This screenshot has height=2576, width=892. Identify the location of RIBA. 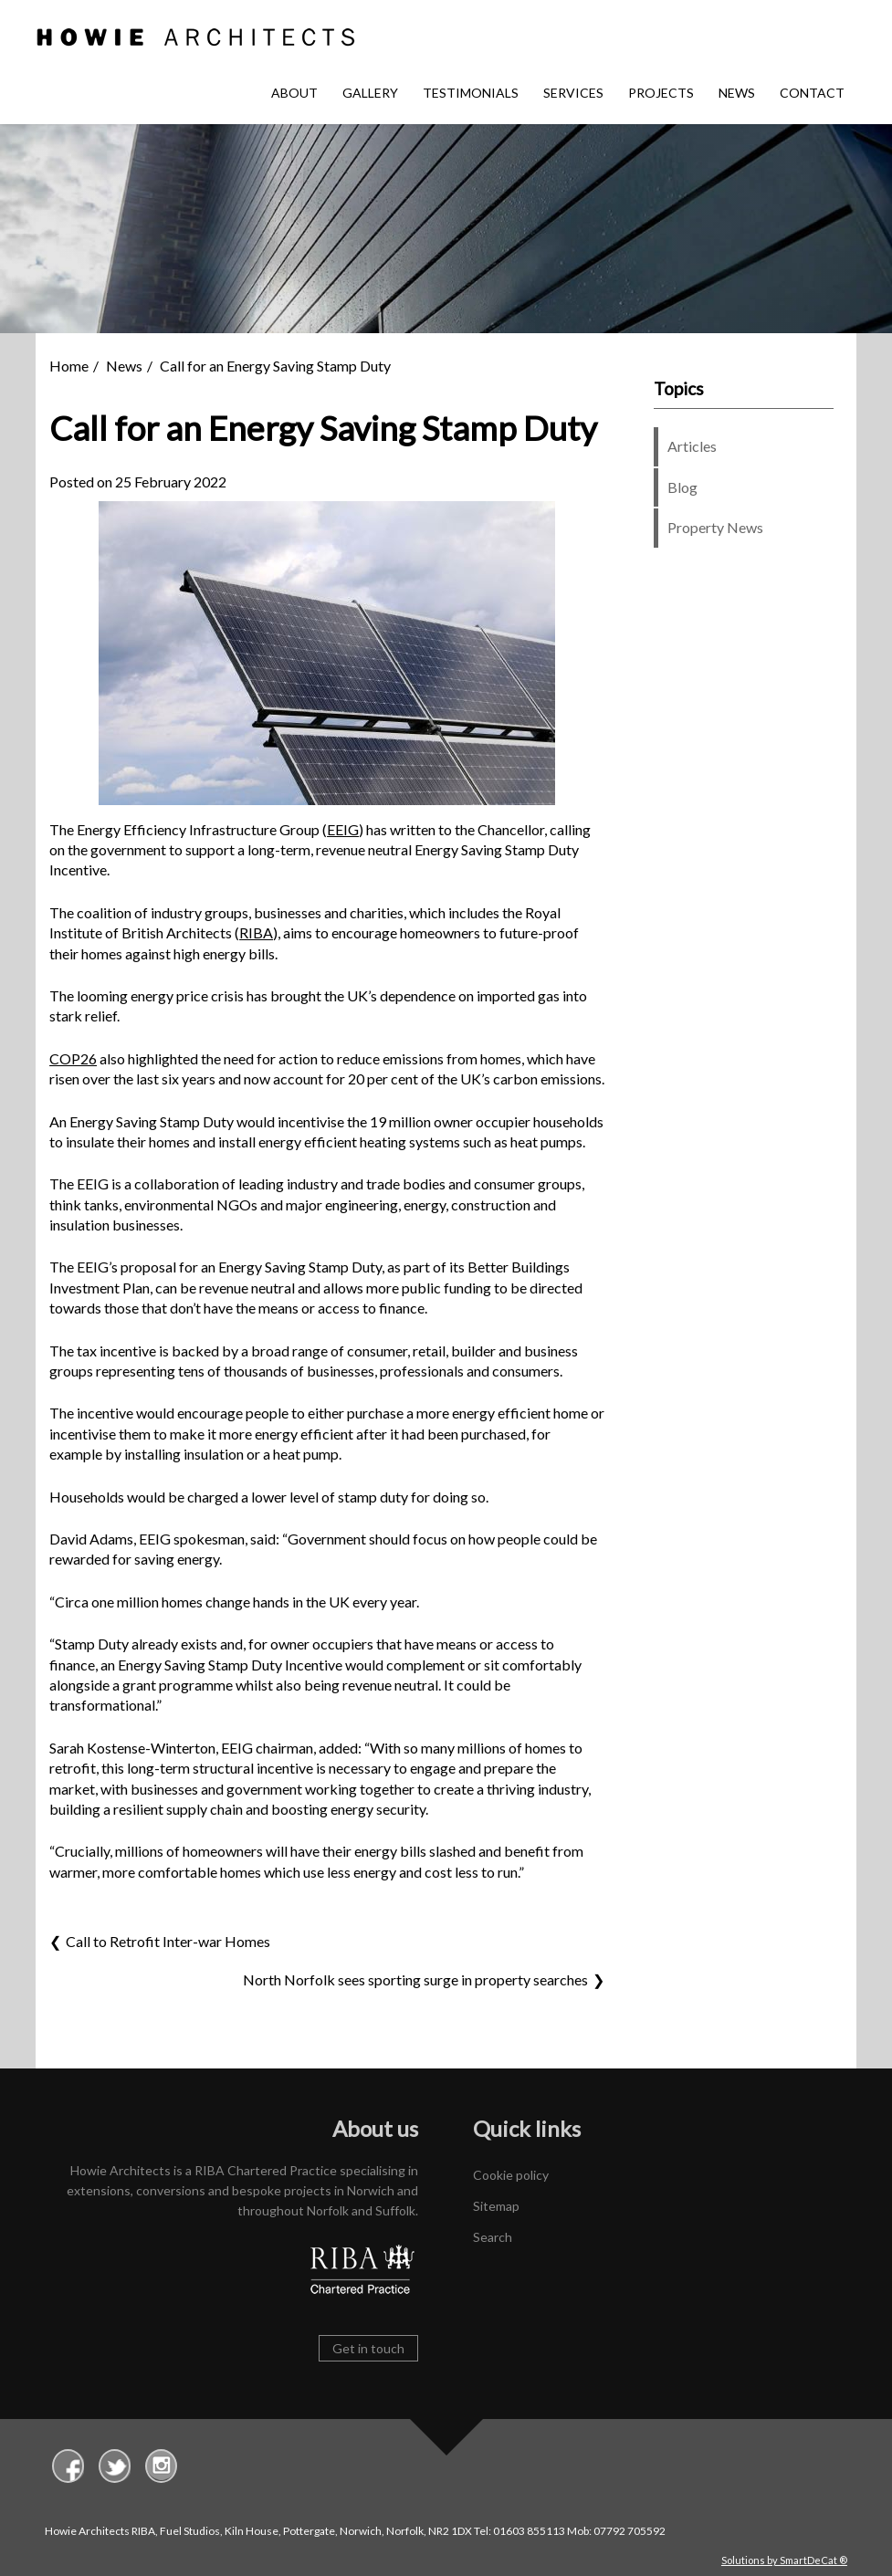
(256, 932).